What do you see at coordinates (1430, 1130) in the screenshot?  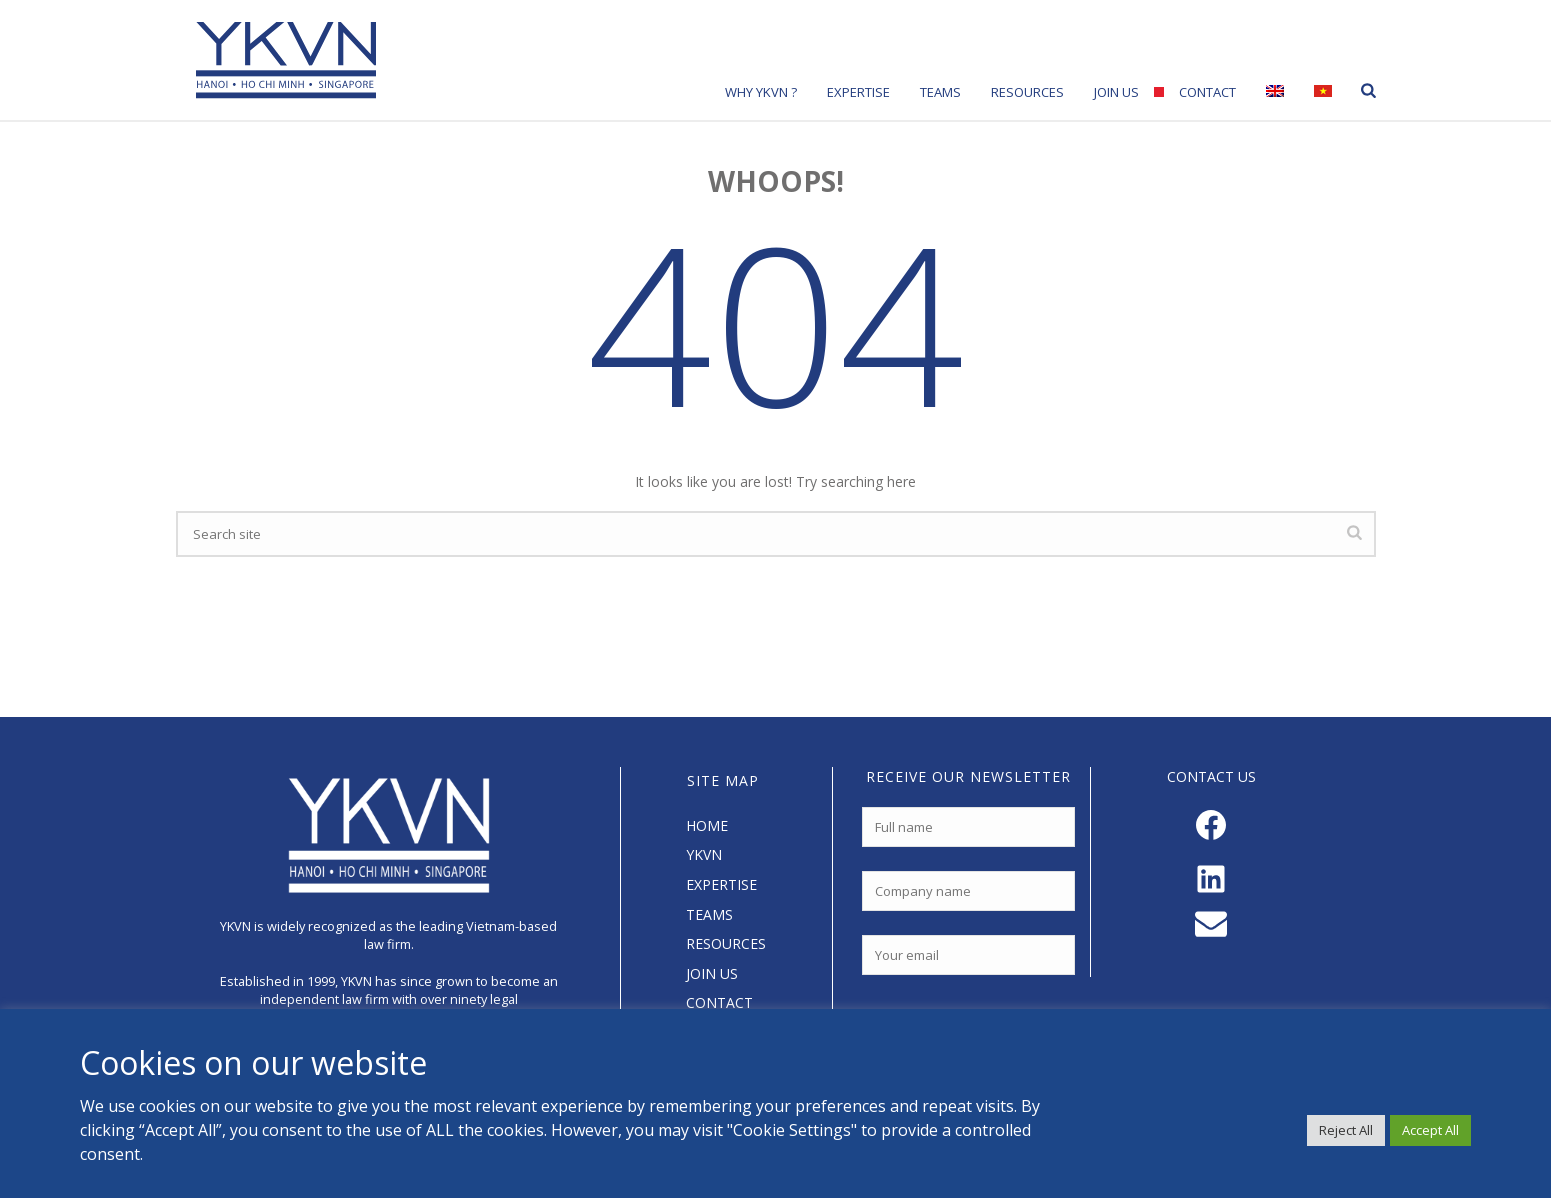 I see `Accept All [button]` at bounding box center [1430, 1130].